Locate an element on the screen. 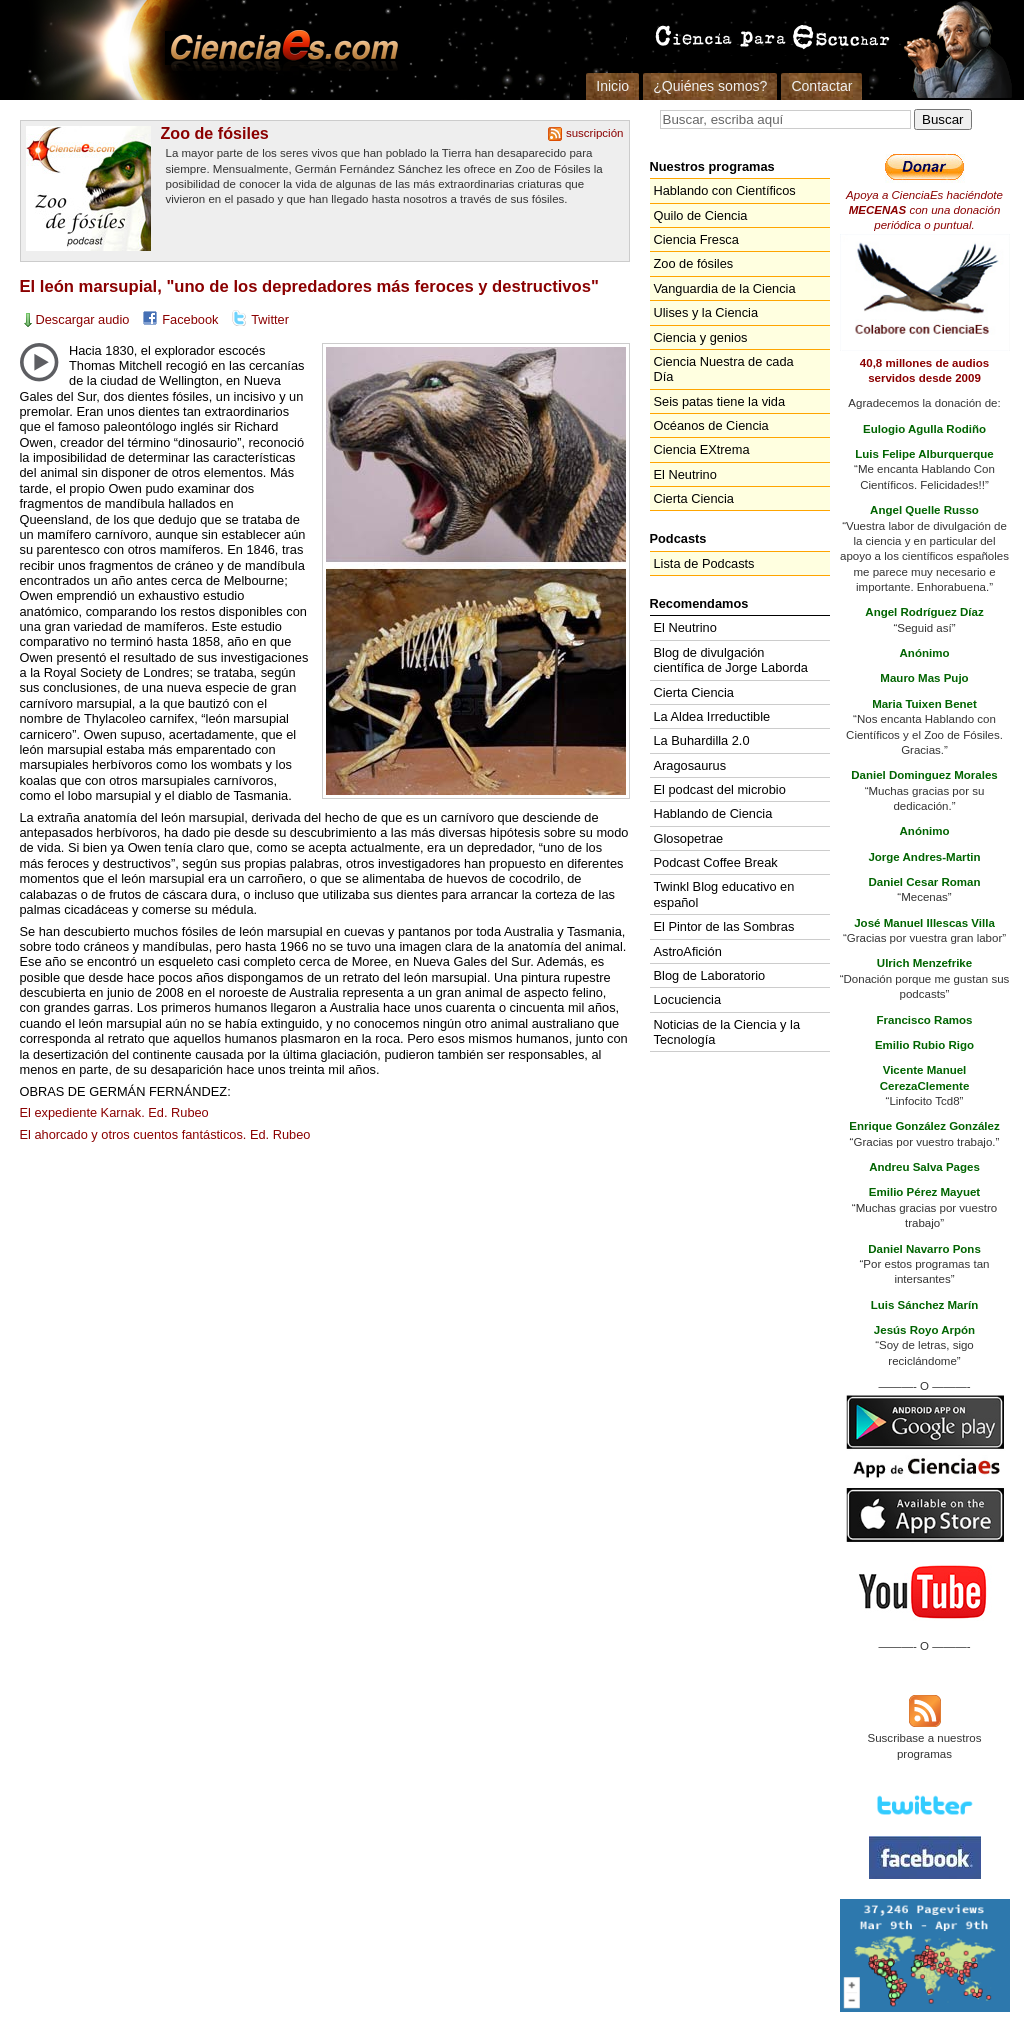 This screenshot has width=1024, height=2017. Ciencia Fresca is located at coordinates (696, 239).